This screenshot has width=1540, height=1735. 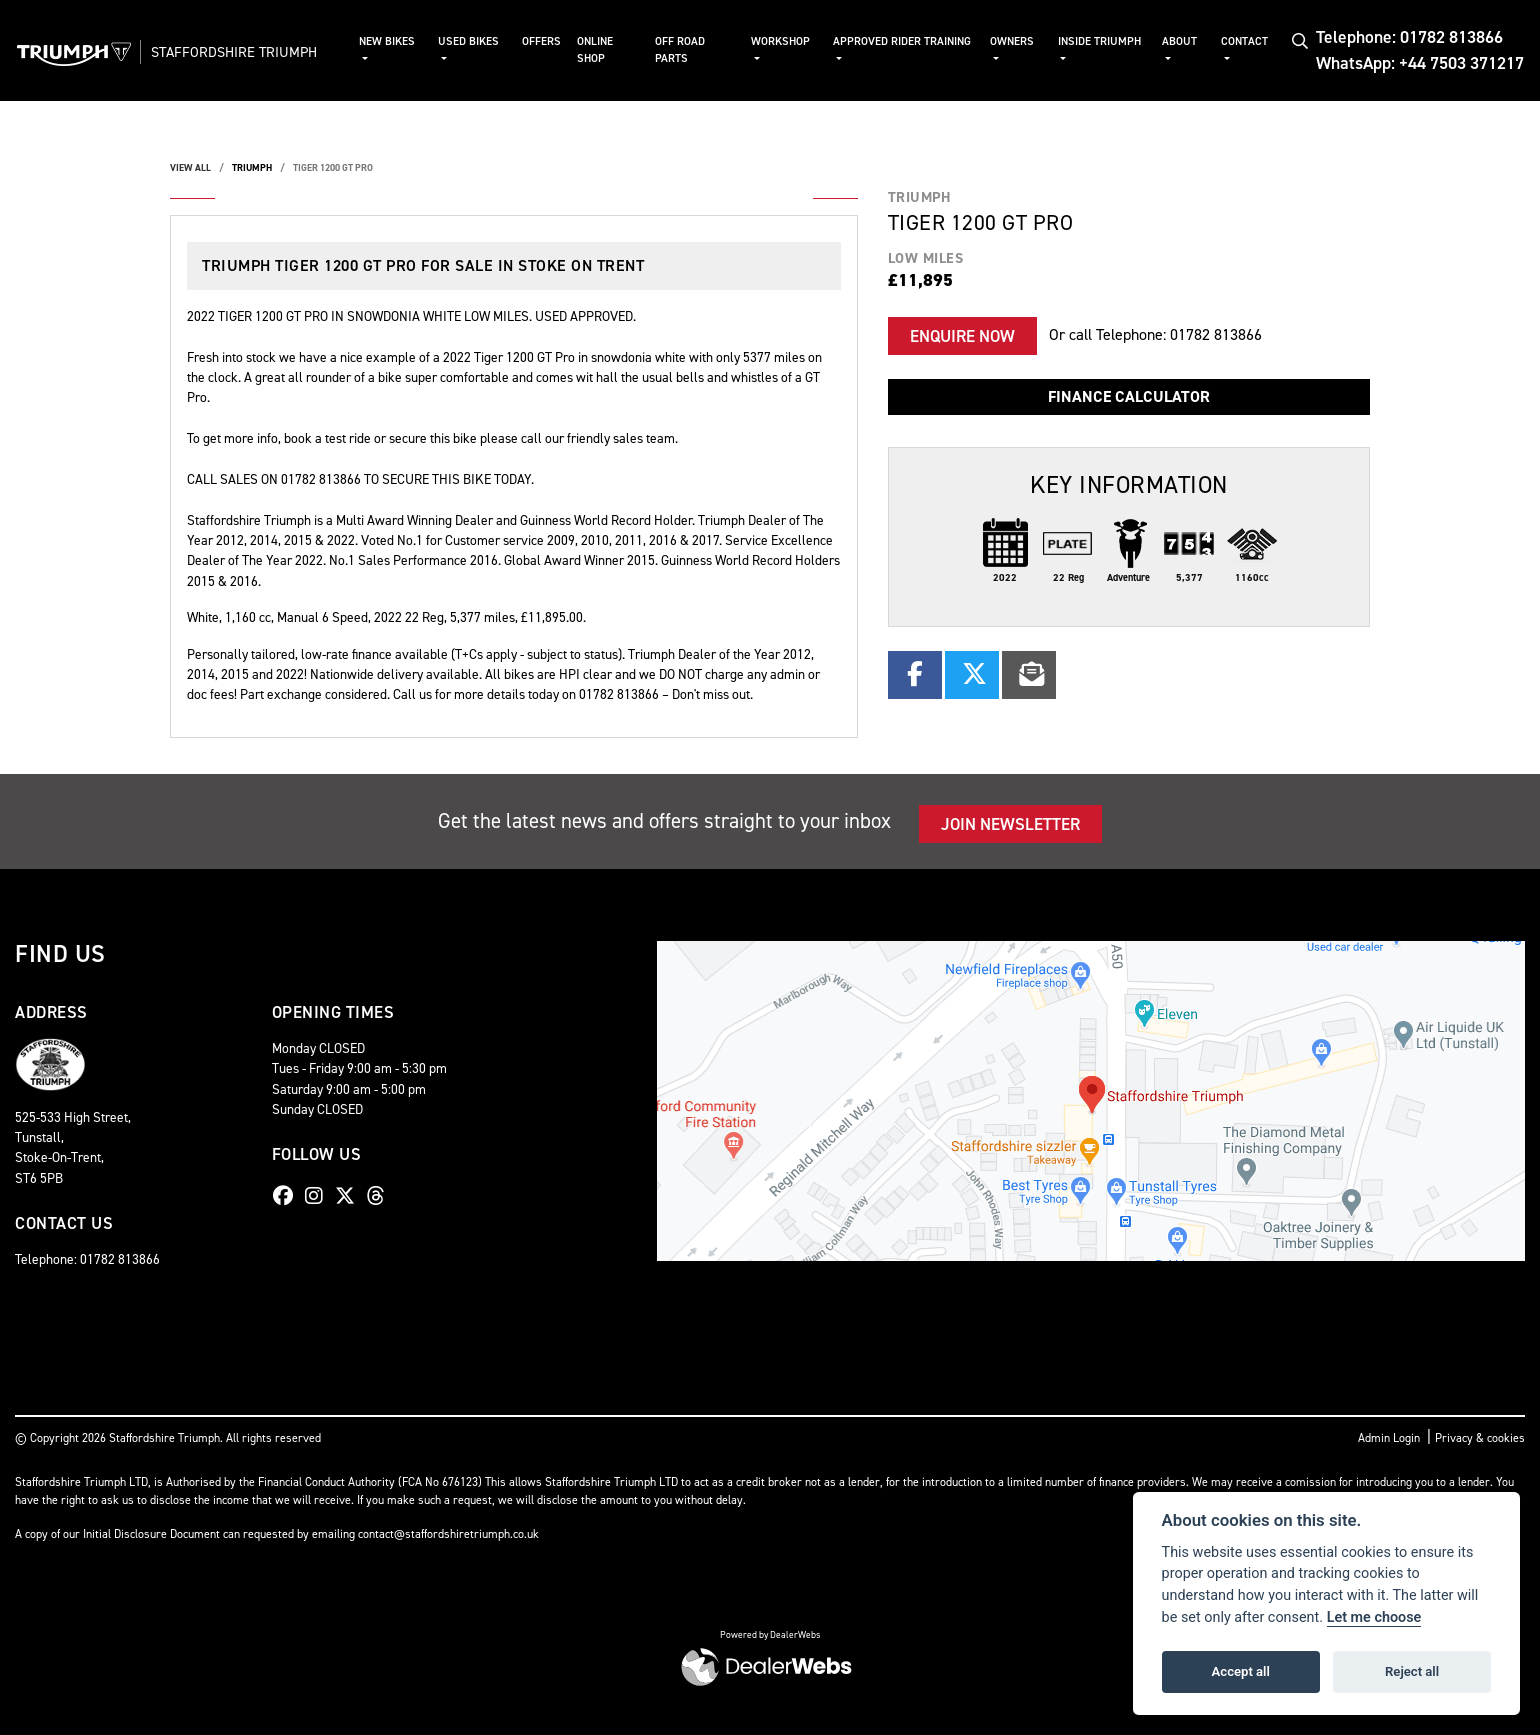 I want to click on Owners, so click(x=1017, y=41).